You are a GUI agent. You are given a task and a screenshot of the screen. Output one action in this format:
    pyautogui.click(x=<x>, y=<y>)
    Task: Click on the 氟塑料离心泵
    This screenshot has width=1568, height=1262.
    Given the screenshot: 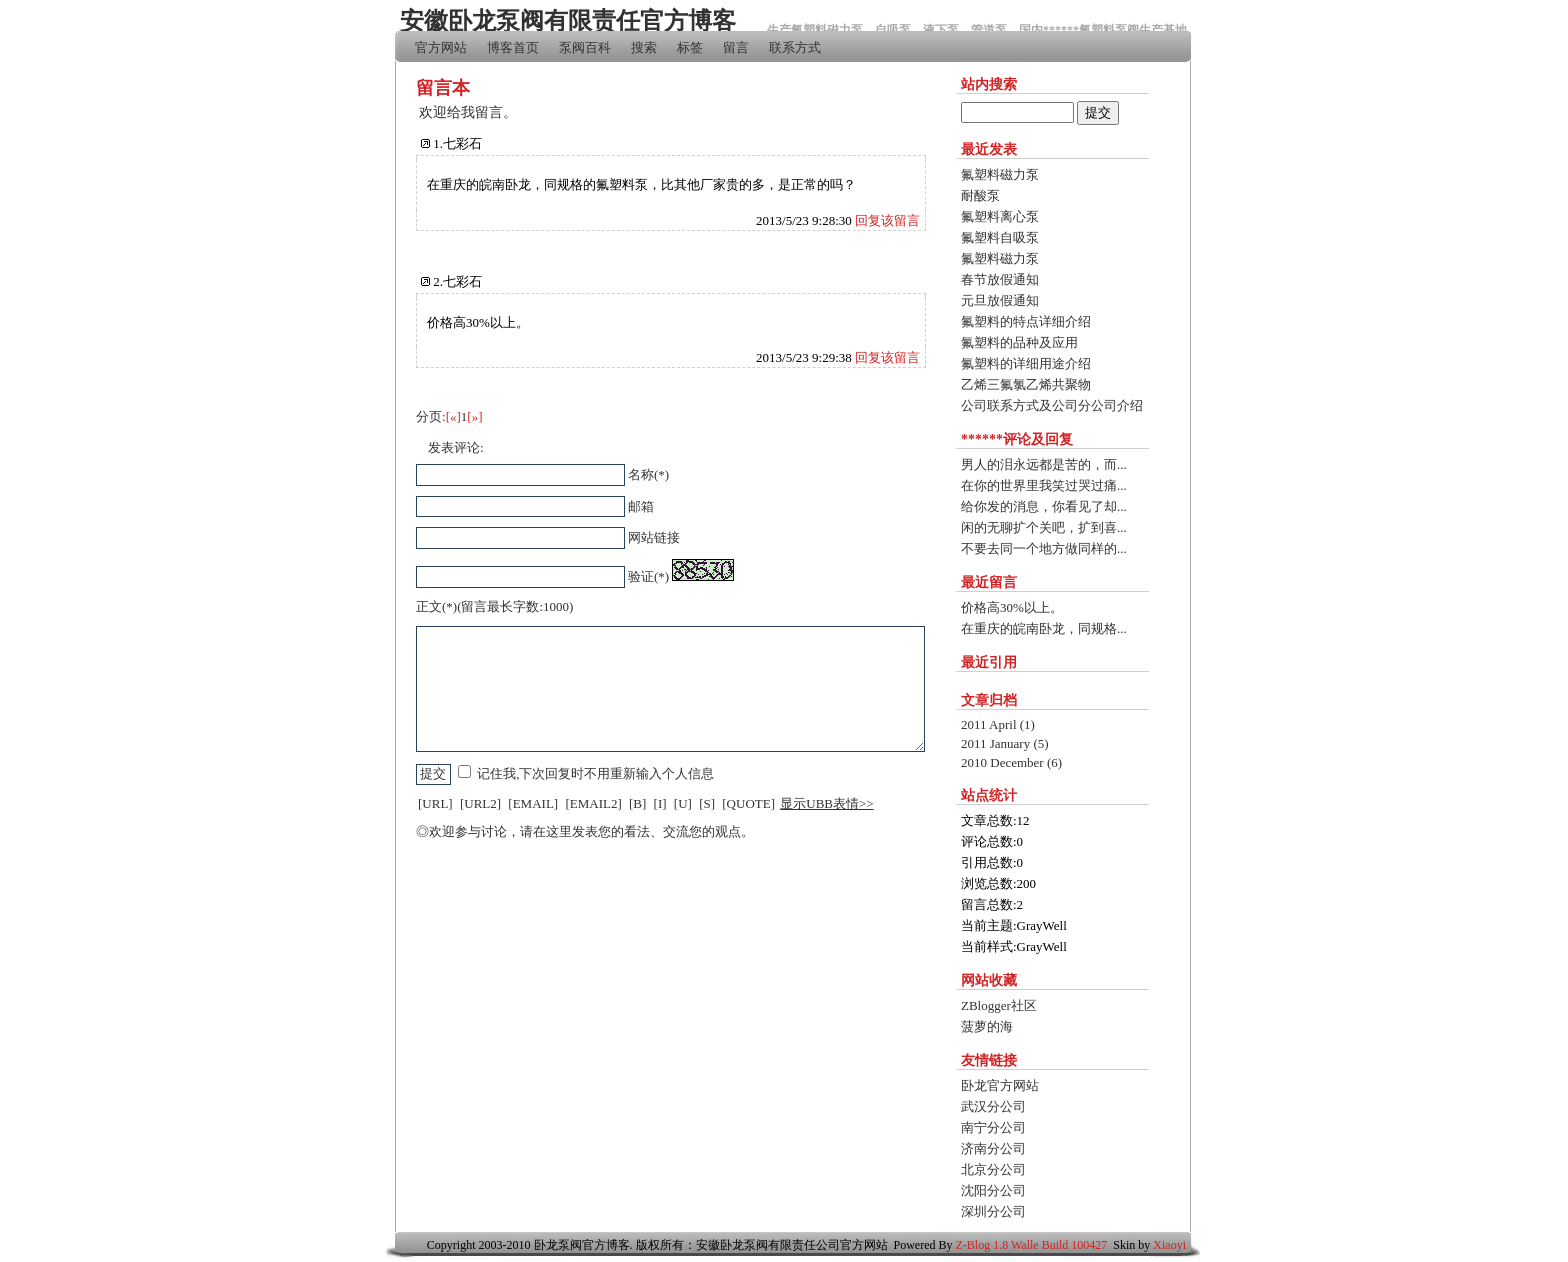 What is the action you would take?
    pyautogui.click(x=1000, y=216)
    